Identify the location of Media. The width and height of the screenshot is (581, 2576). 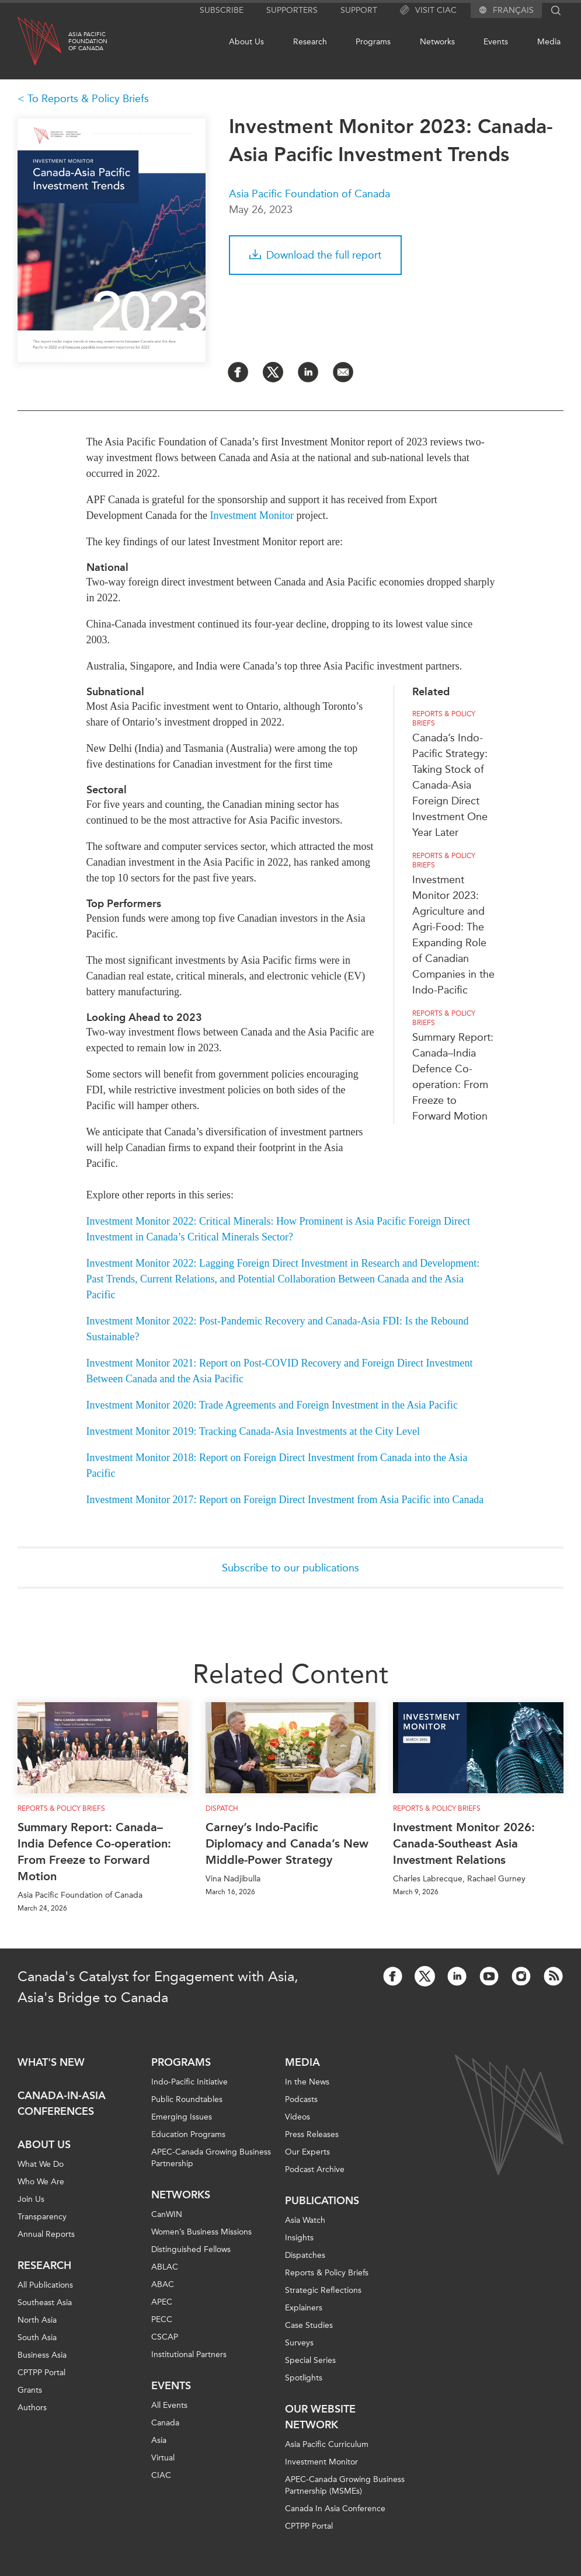
(549, 42).